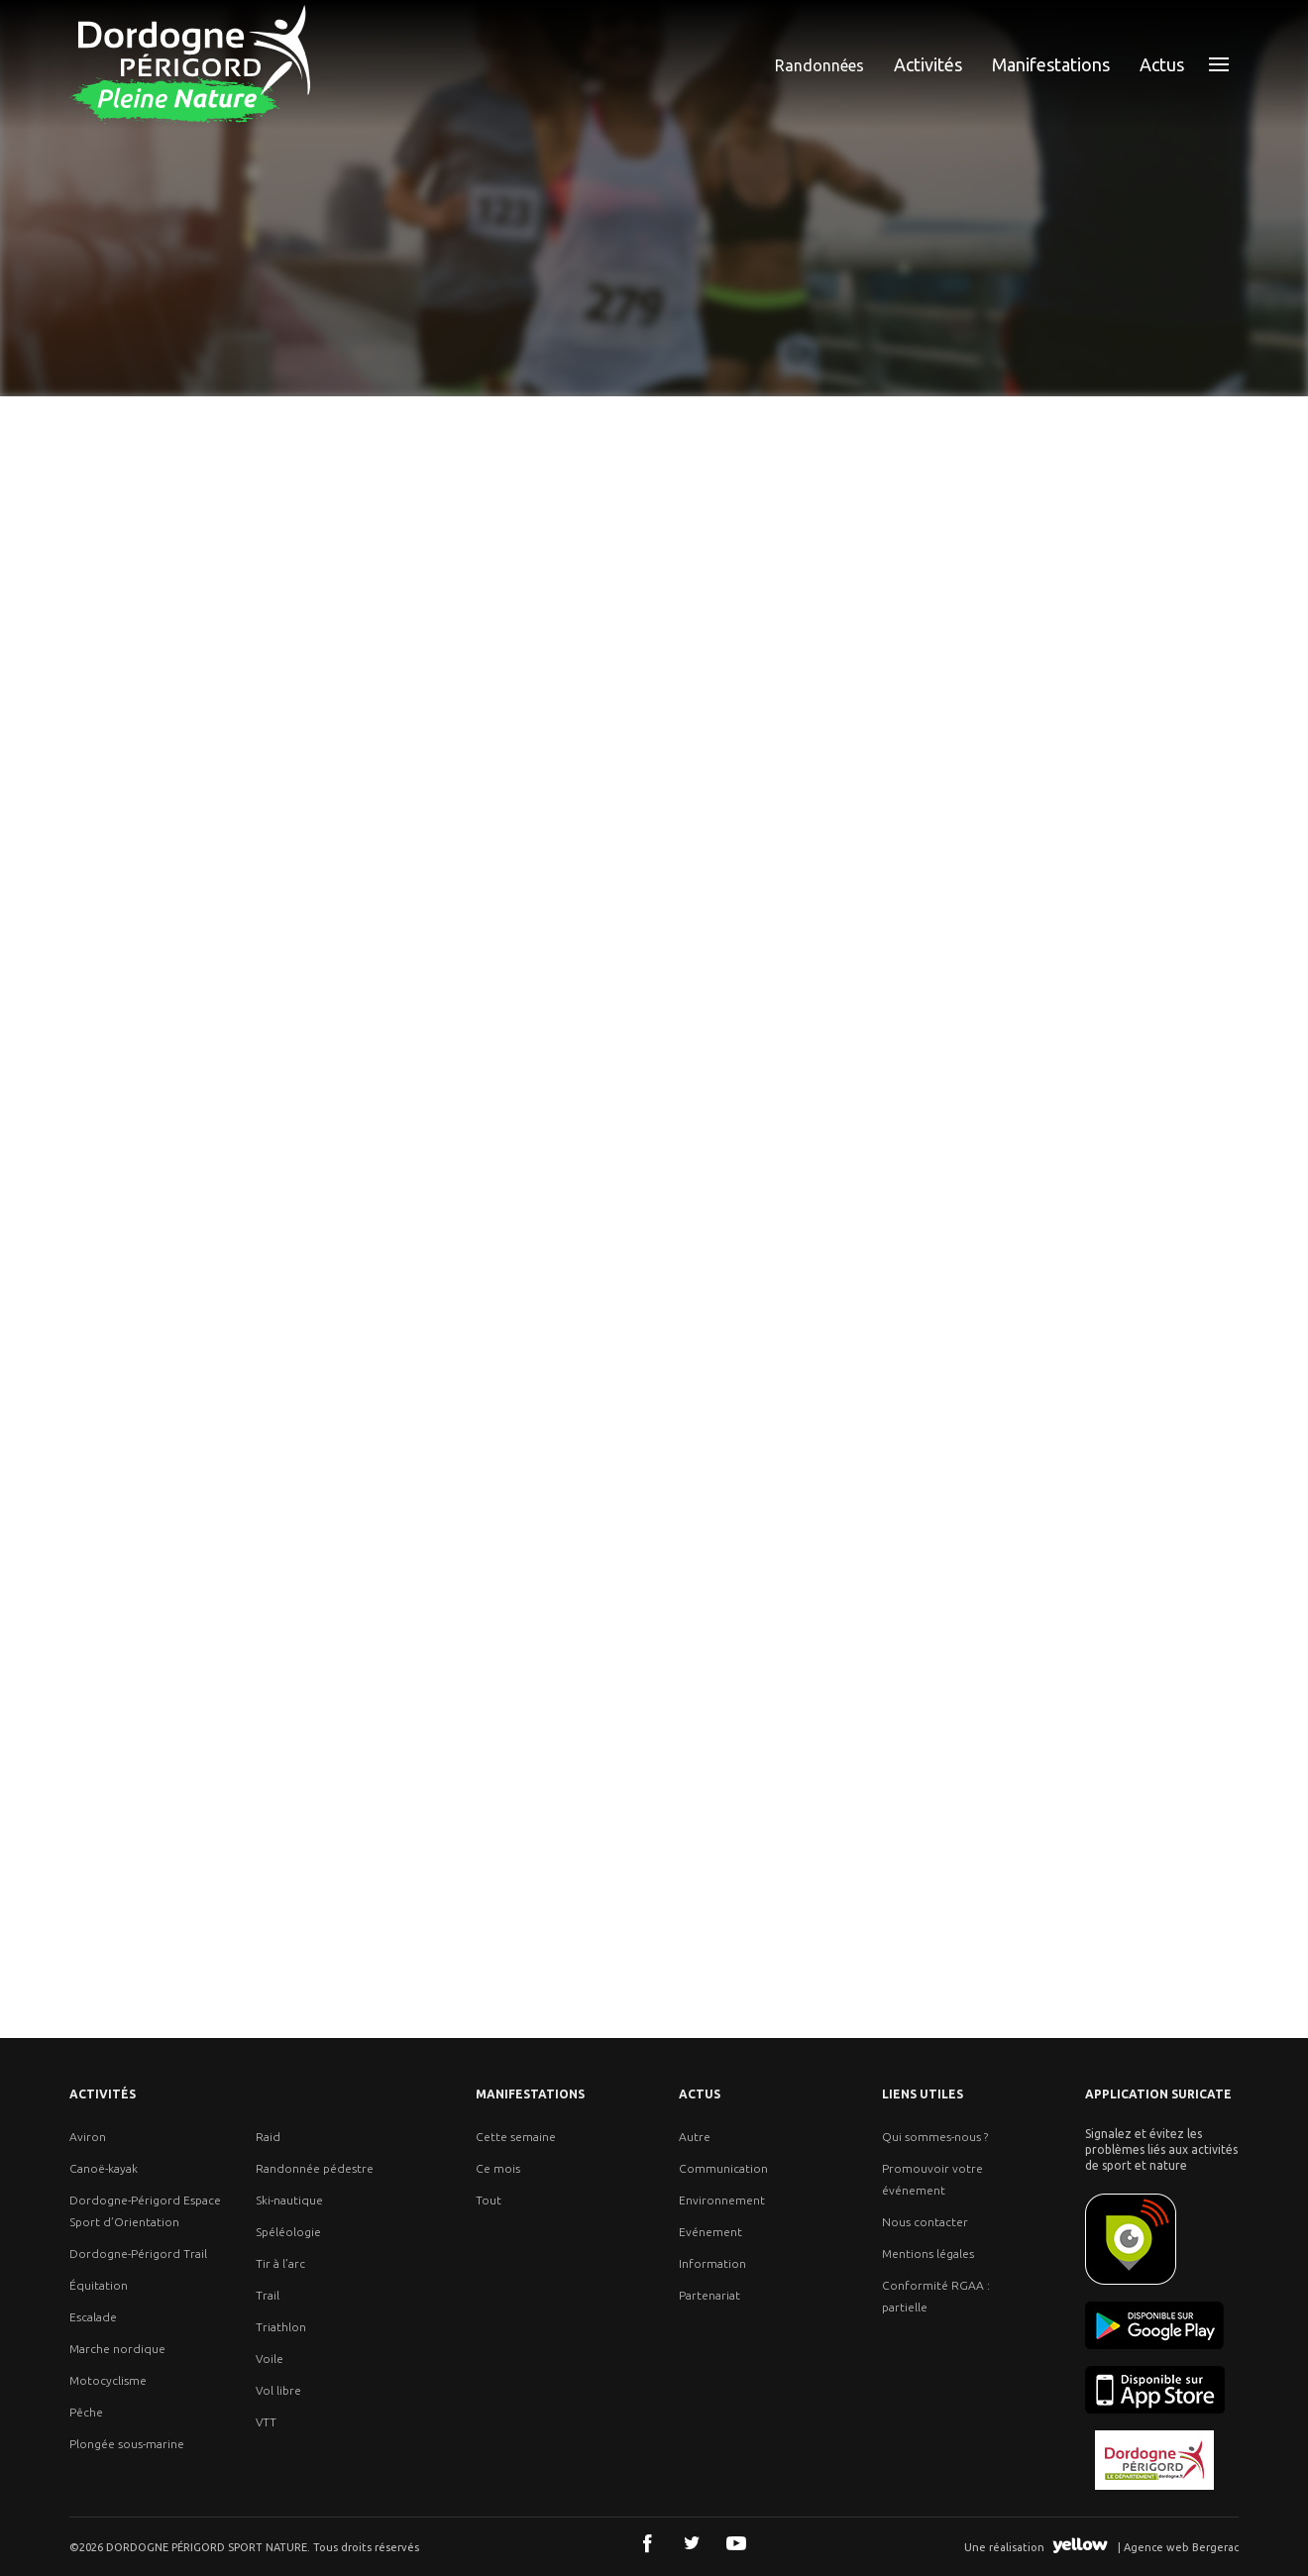  I want to click on Aviron, so click(87, 2136).